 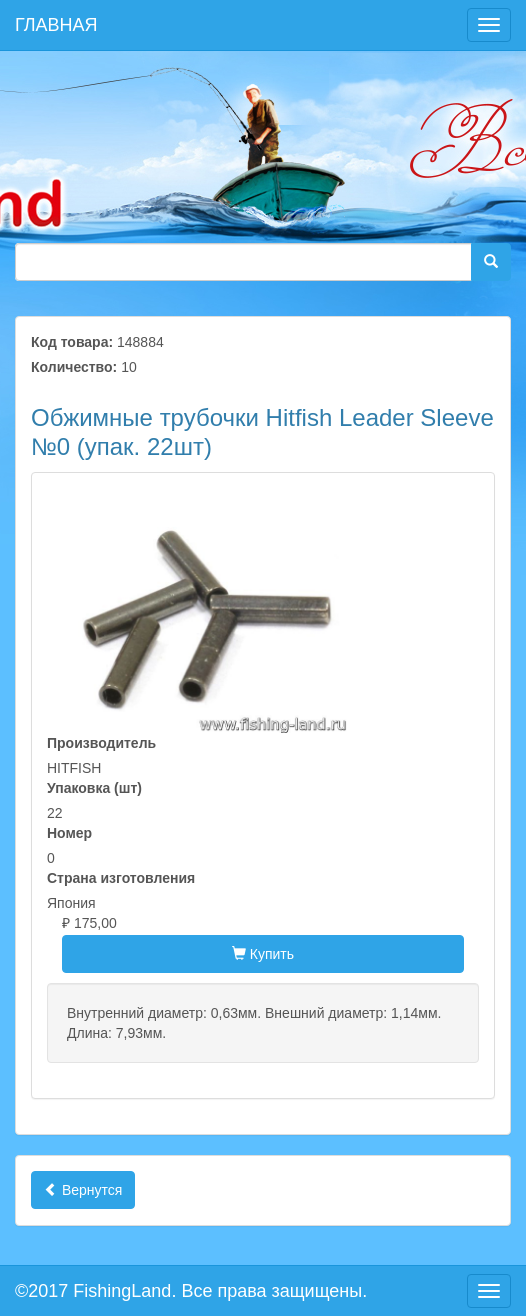 What do you see at coordinates (263, 954) in the screenshot?
I see `Купить [button]` at bounding box center [263, 954].